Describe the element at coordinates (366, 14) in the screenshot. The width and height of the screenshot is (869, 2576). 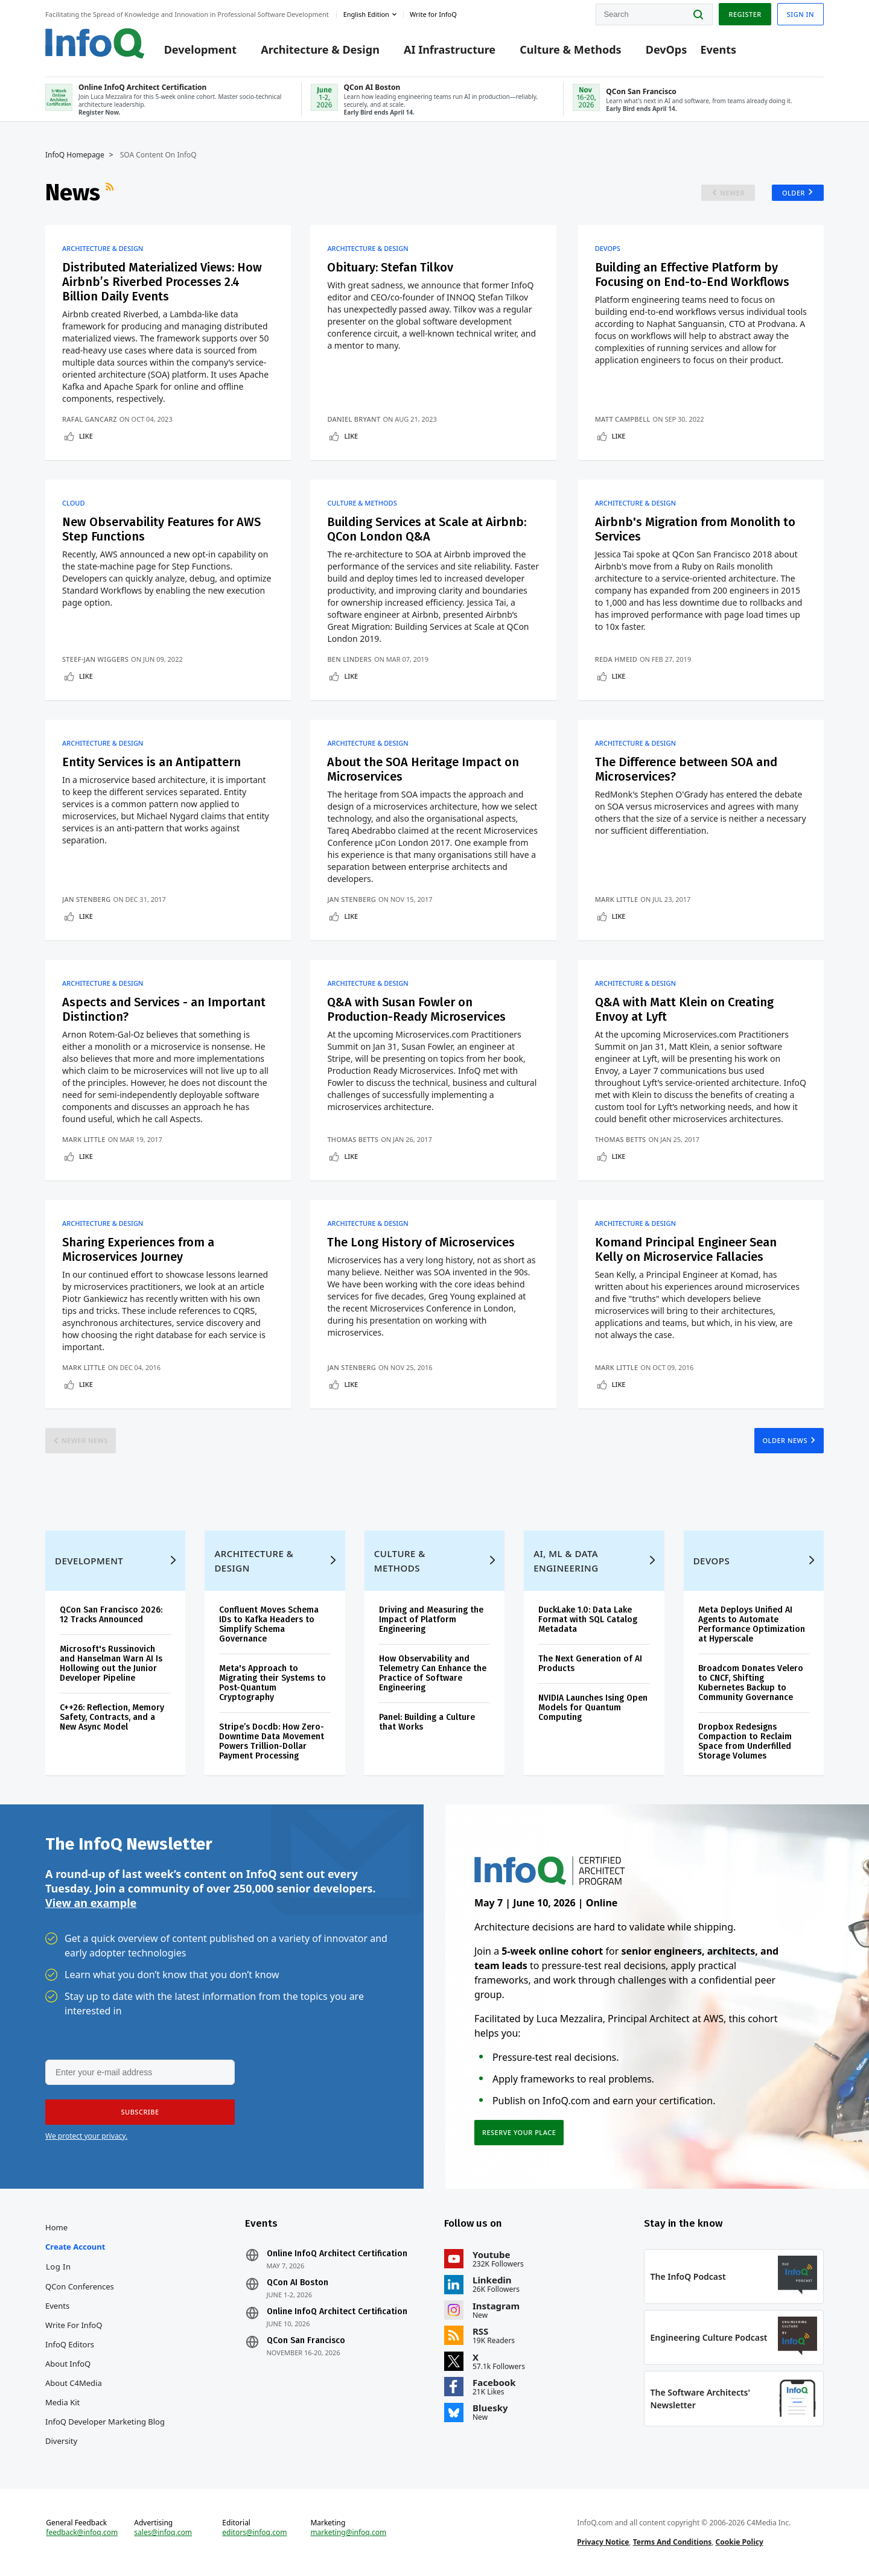
I see `English edition` at that location.